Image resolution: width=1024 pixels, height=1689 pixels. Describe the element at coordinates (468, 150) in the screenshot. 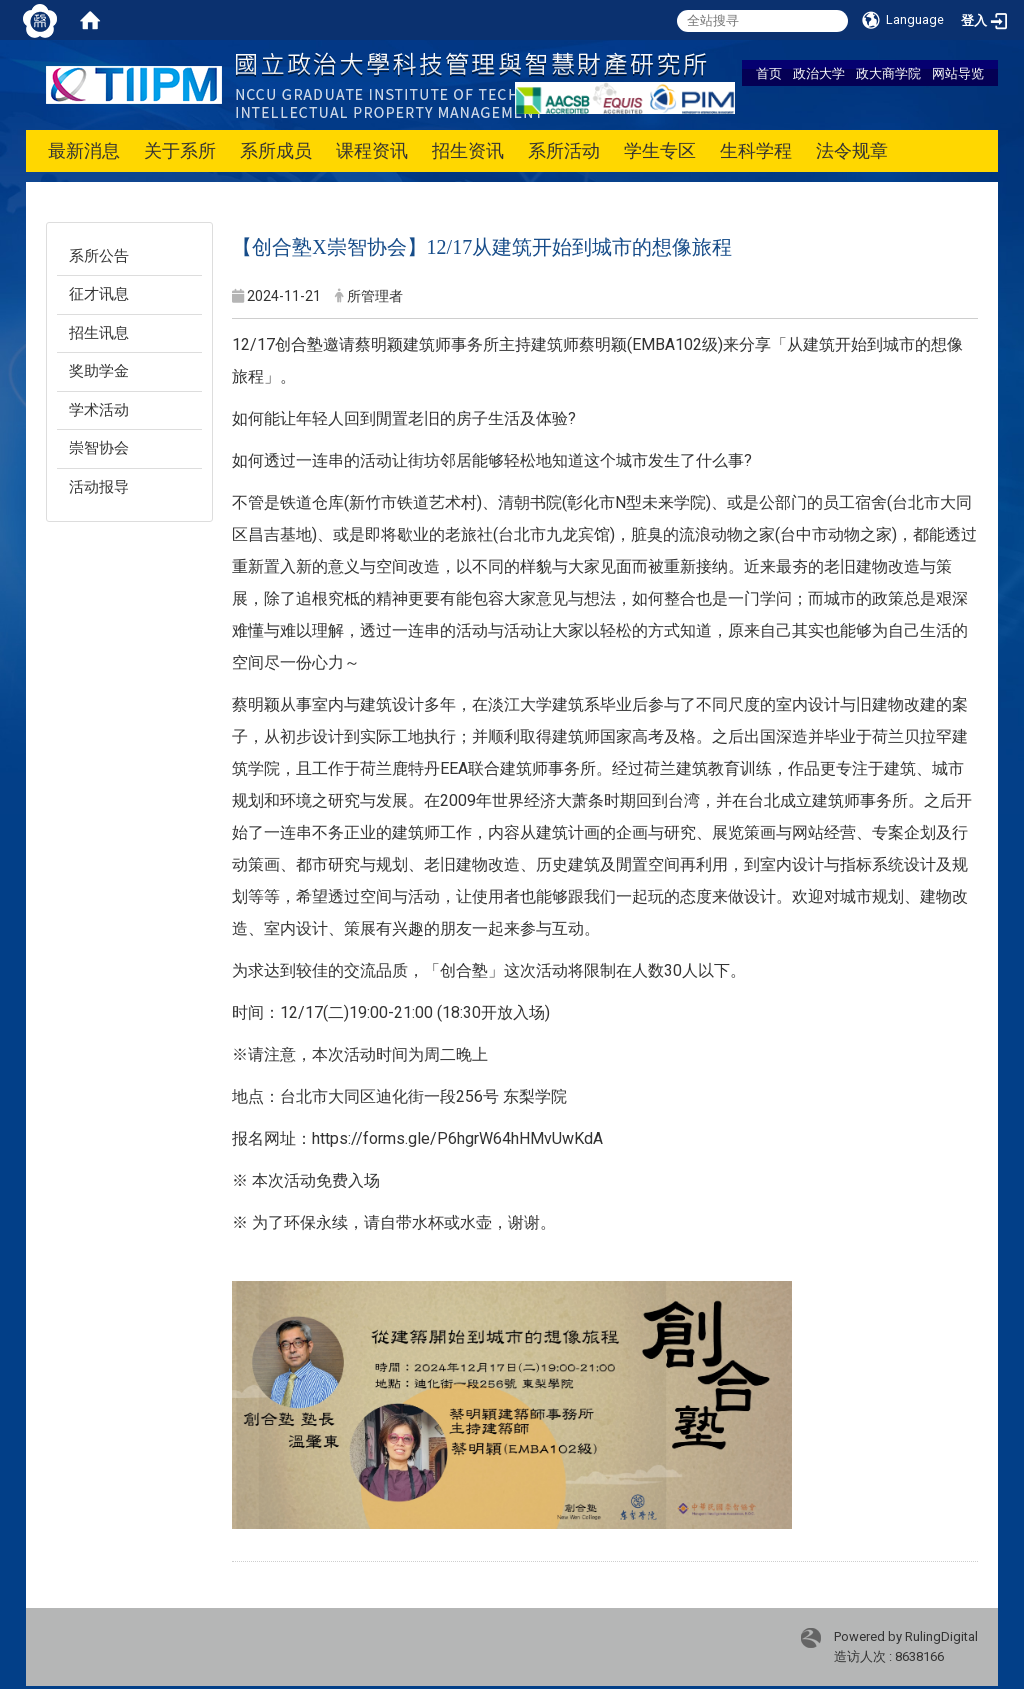

I see `招生资讯` at that location.